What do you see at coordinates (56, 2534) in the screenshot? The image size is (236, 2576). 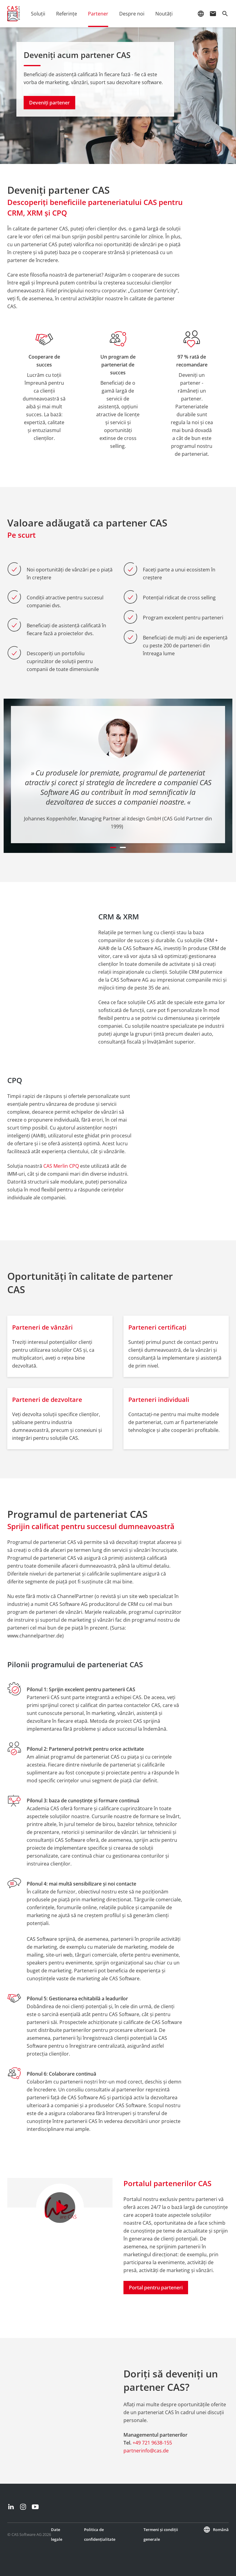 I see `Date legale` at bounding box center [56, 2534].